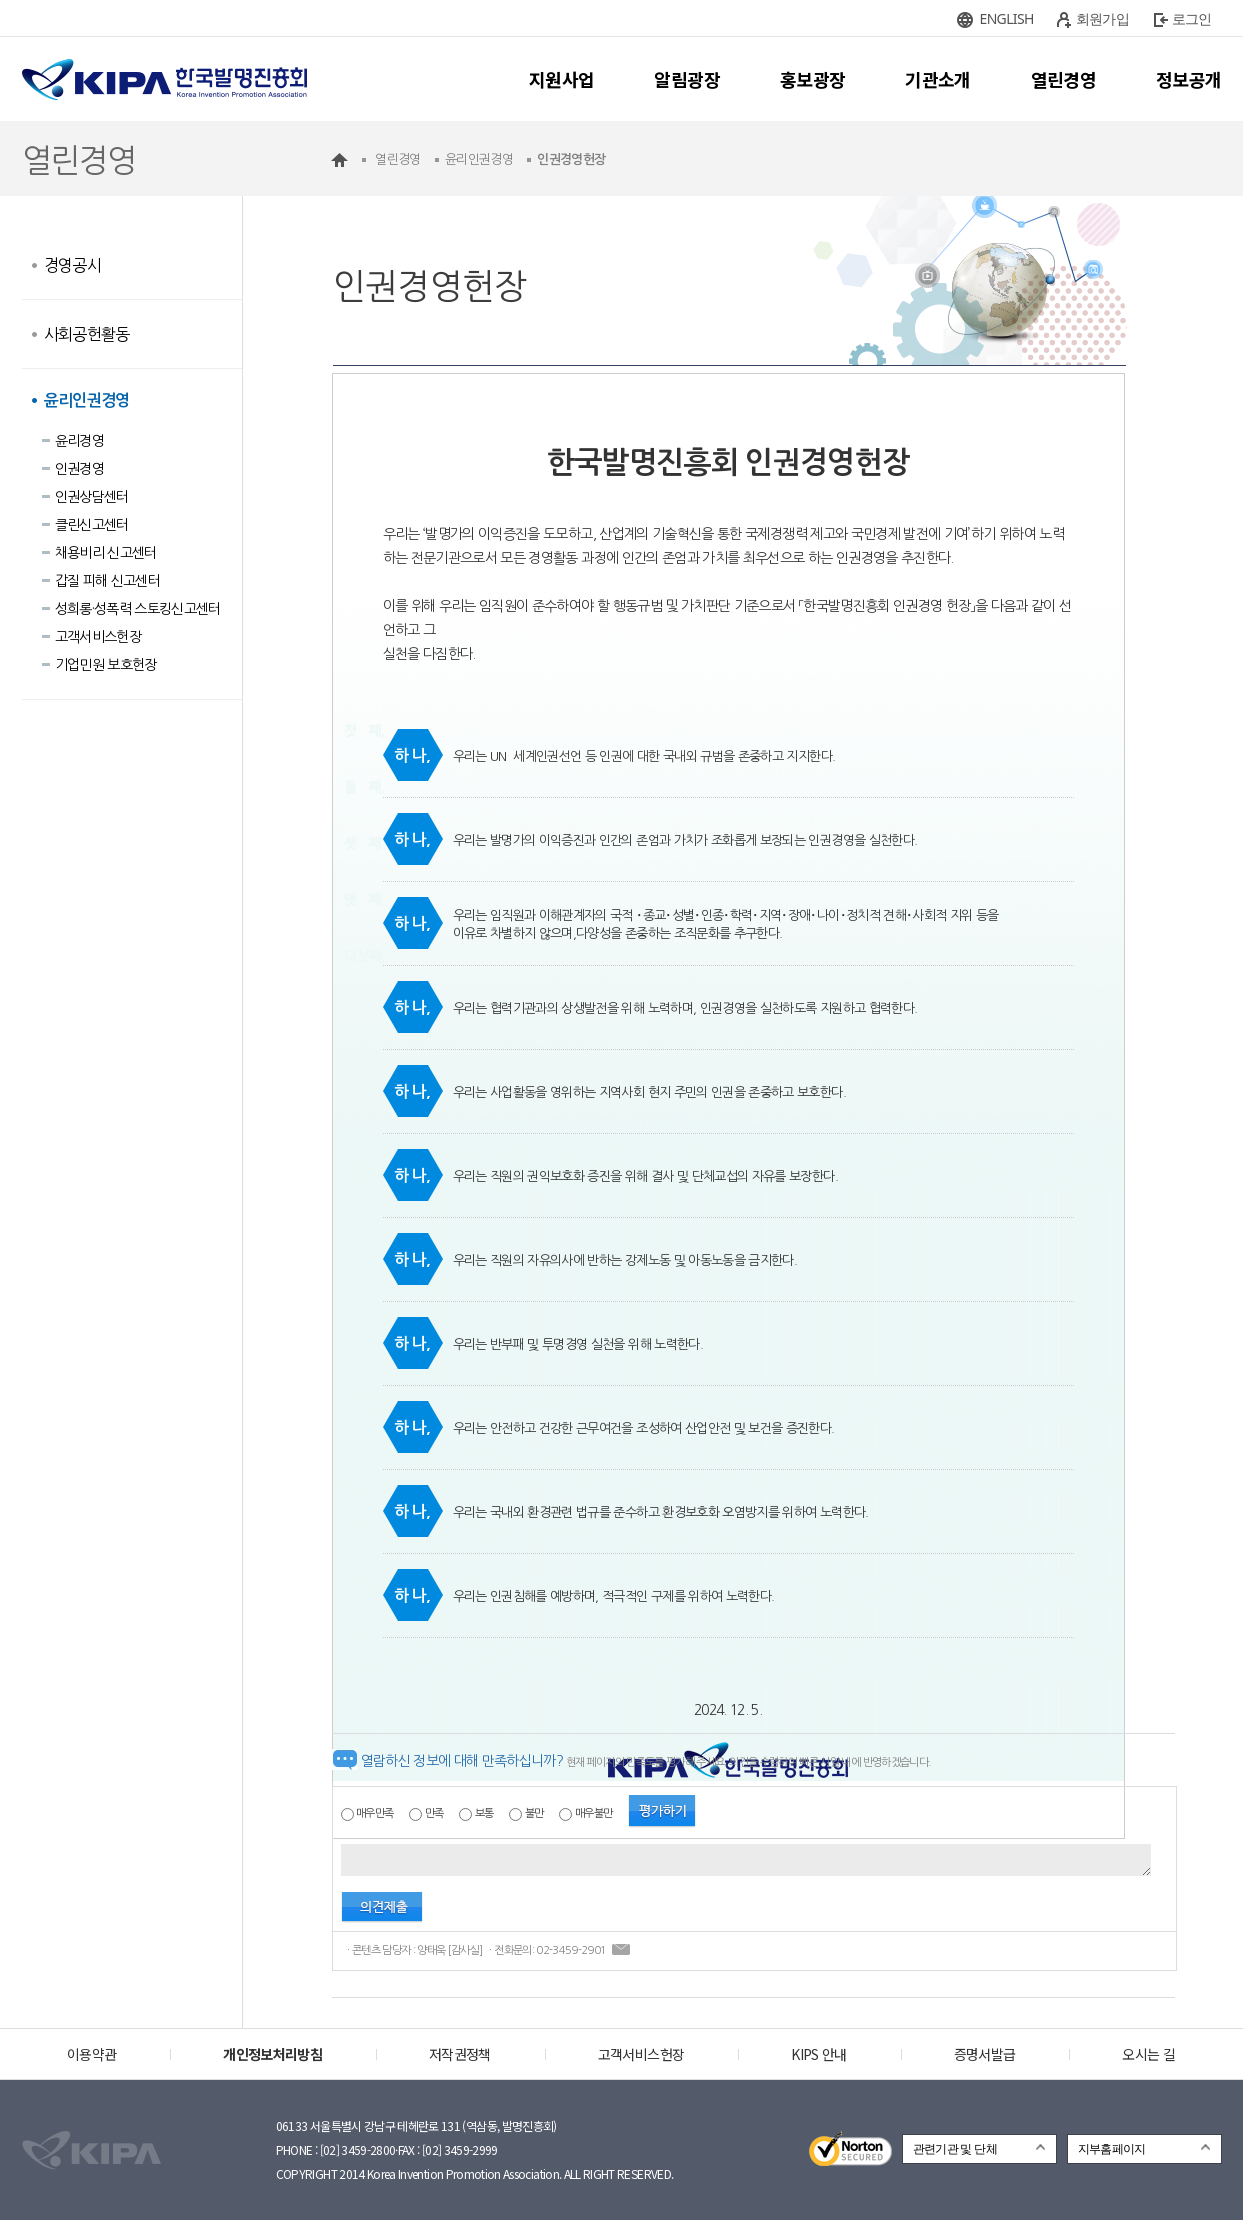 The image size is (1243, 2220). I want to click on 사회공헌활동, so click(87, 334).